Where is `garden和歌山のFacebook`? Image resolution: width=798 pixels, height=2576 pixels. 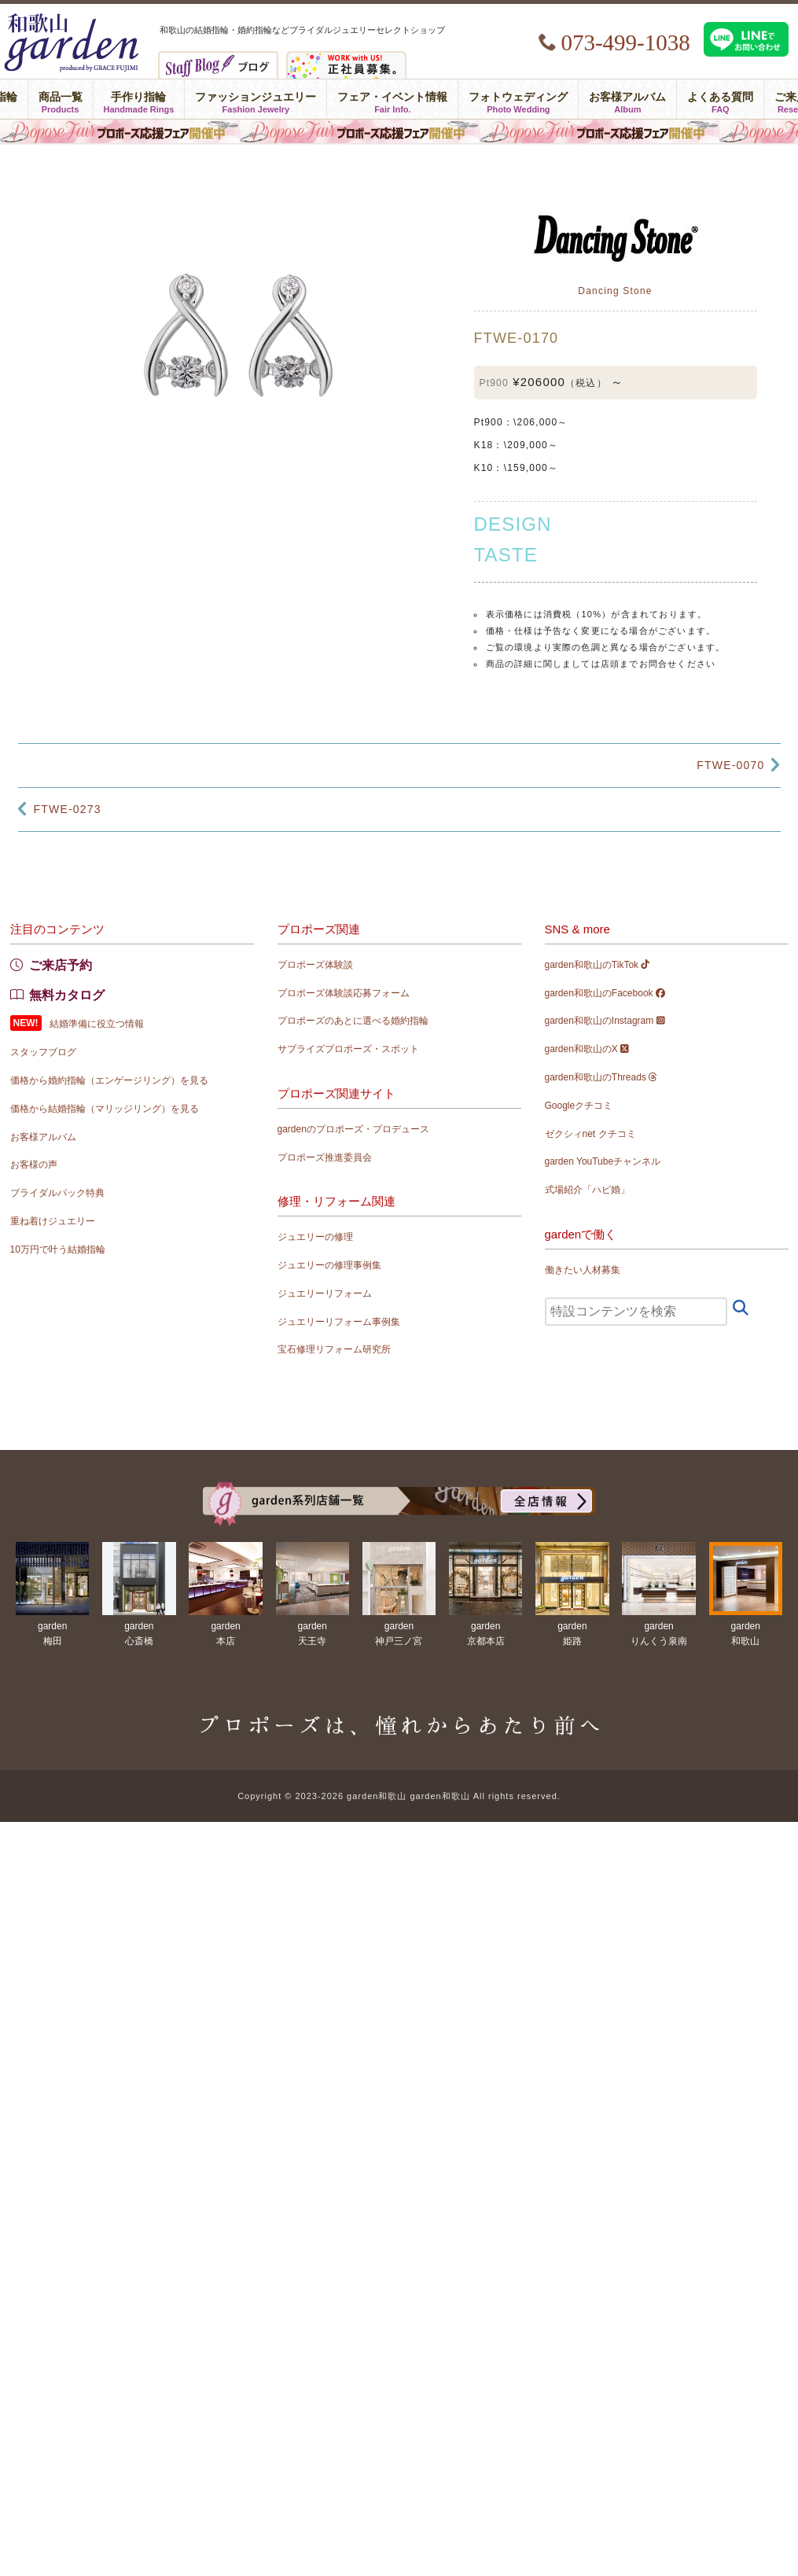 garden和歌山のFacebook is located at coordinates (605, 993).